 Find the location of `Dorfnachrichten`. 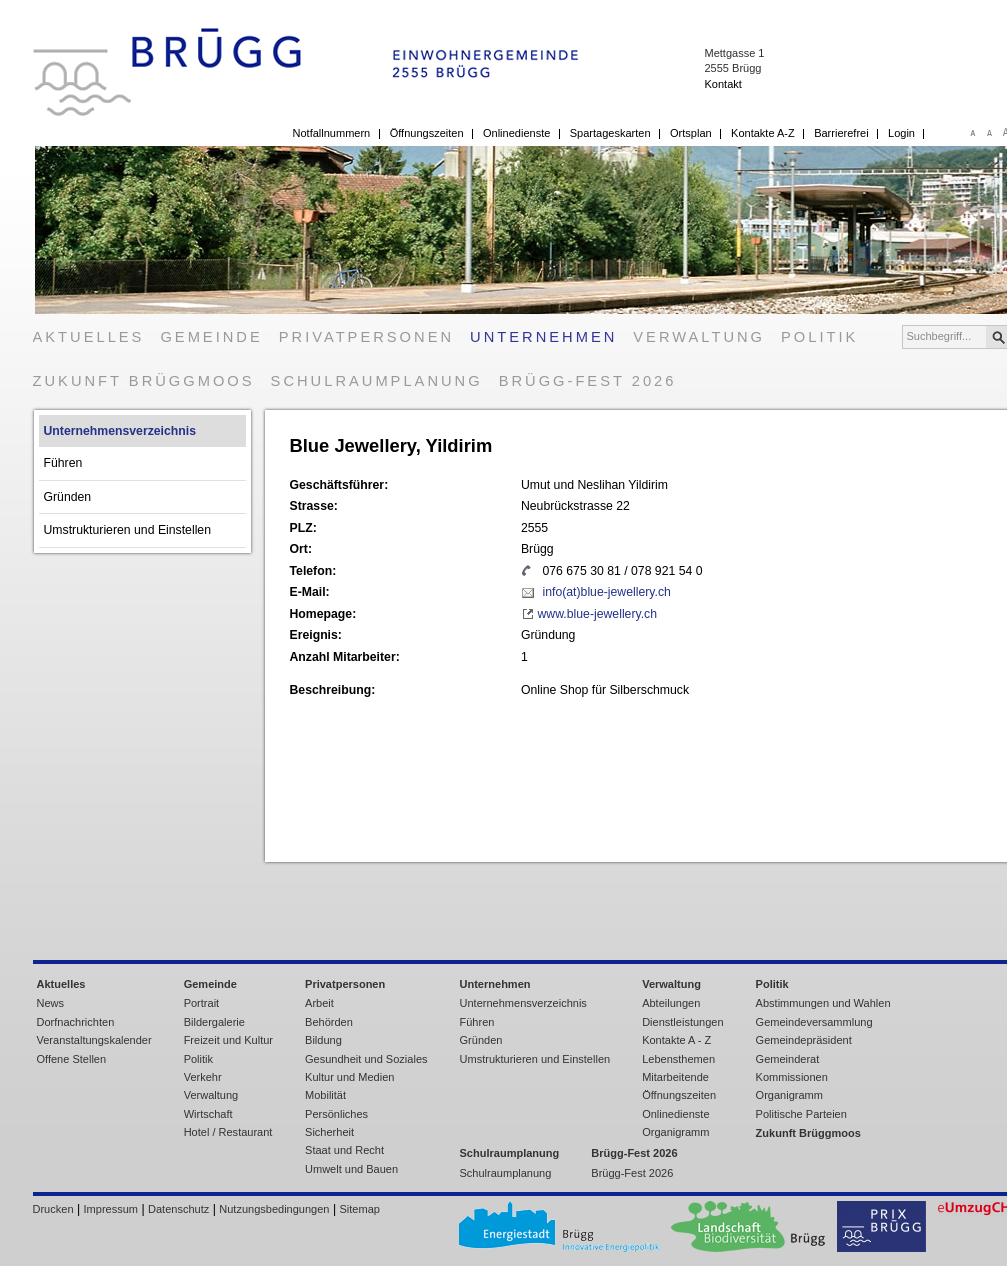

Dorfnachrichten is located at coordinates (76, 1022).